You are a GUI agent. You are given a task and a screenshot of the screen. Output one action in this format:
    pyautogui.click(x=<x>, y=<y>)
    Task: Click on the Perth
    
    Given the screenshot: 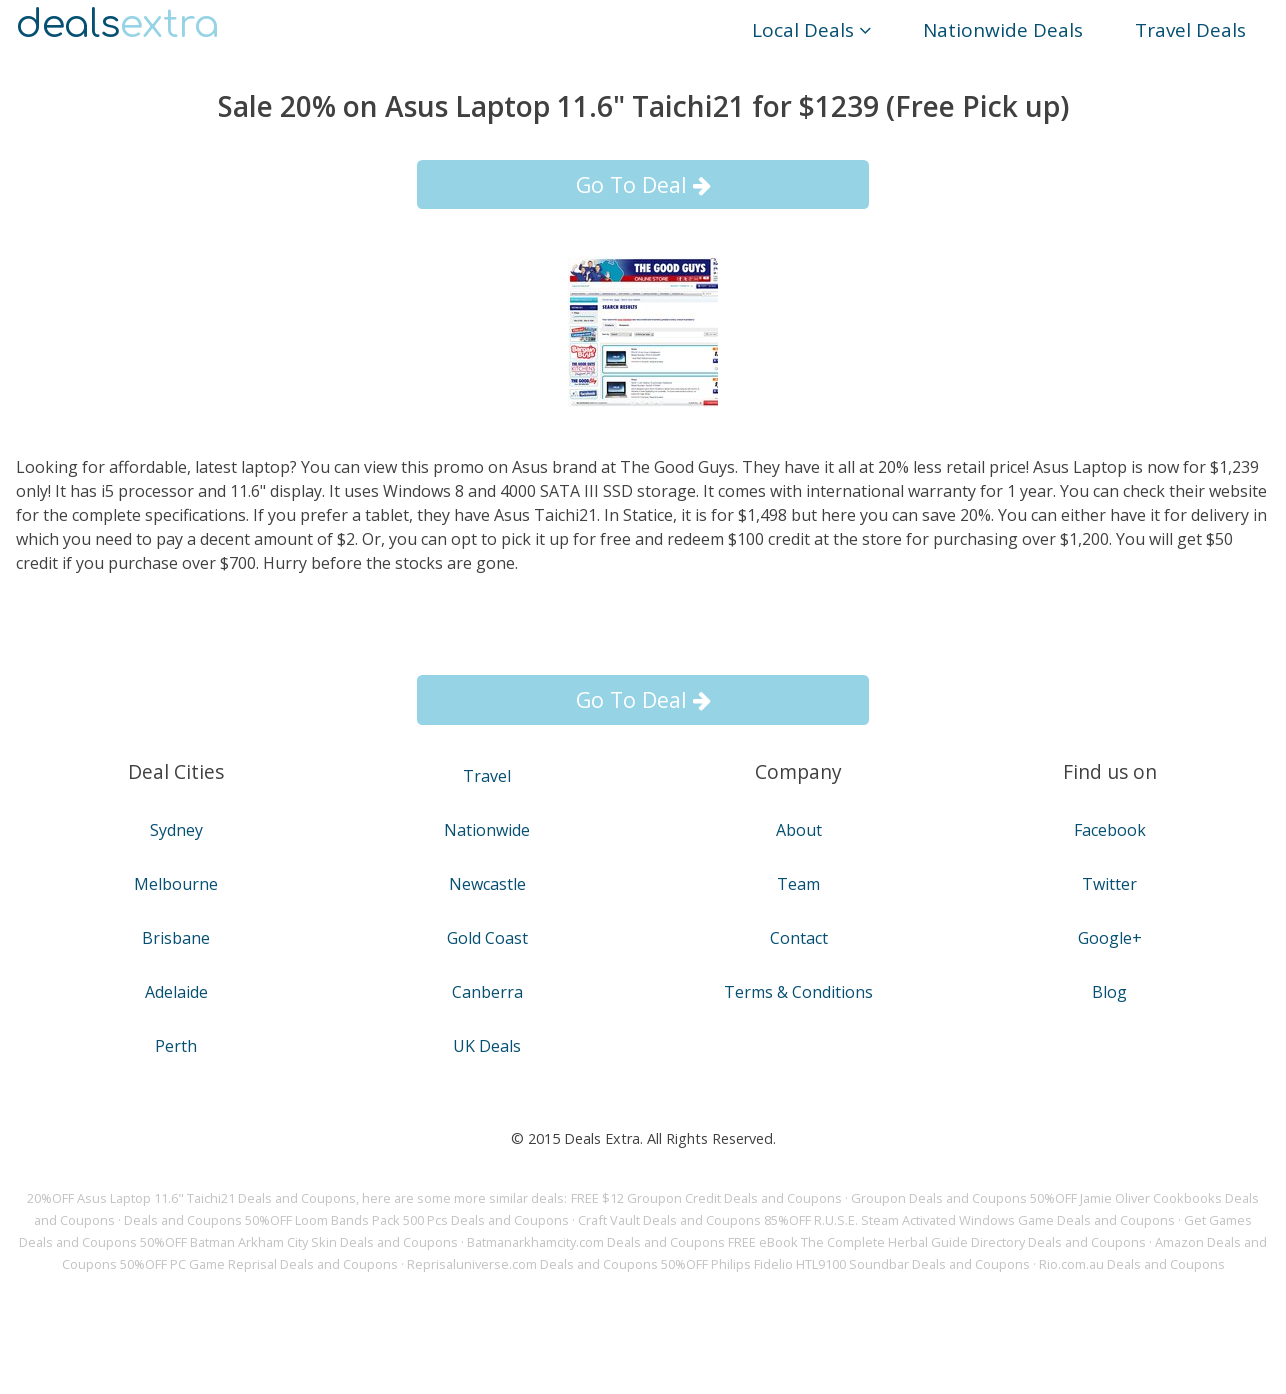 What is the action you would take?
    pyautogui.click(x=176, y=1046)
    